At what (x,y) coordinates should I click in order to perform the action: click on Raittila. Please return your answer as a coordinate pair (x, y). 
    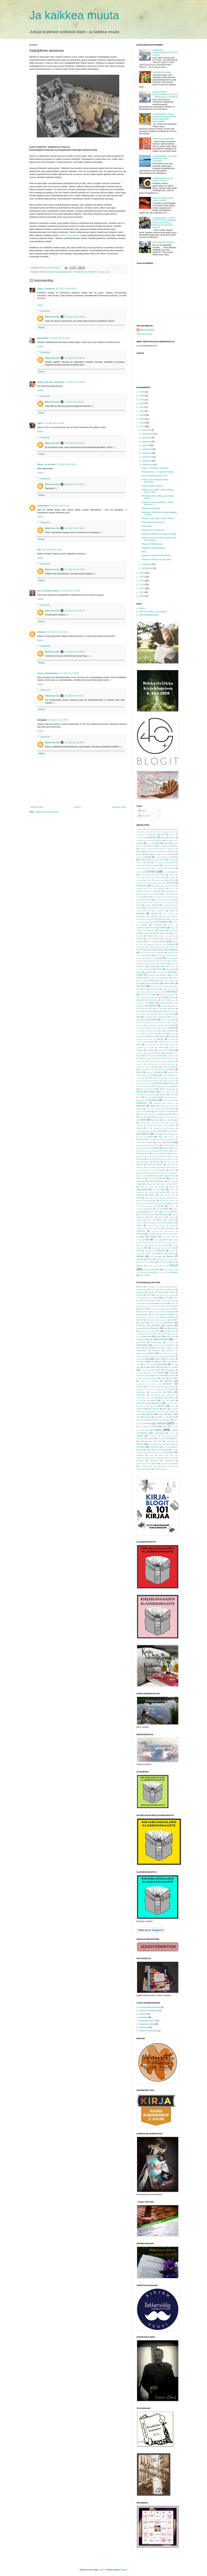
    Looking at the image, I should click on (148, 1148).